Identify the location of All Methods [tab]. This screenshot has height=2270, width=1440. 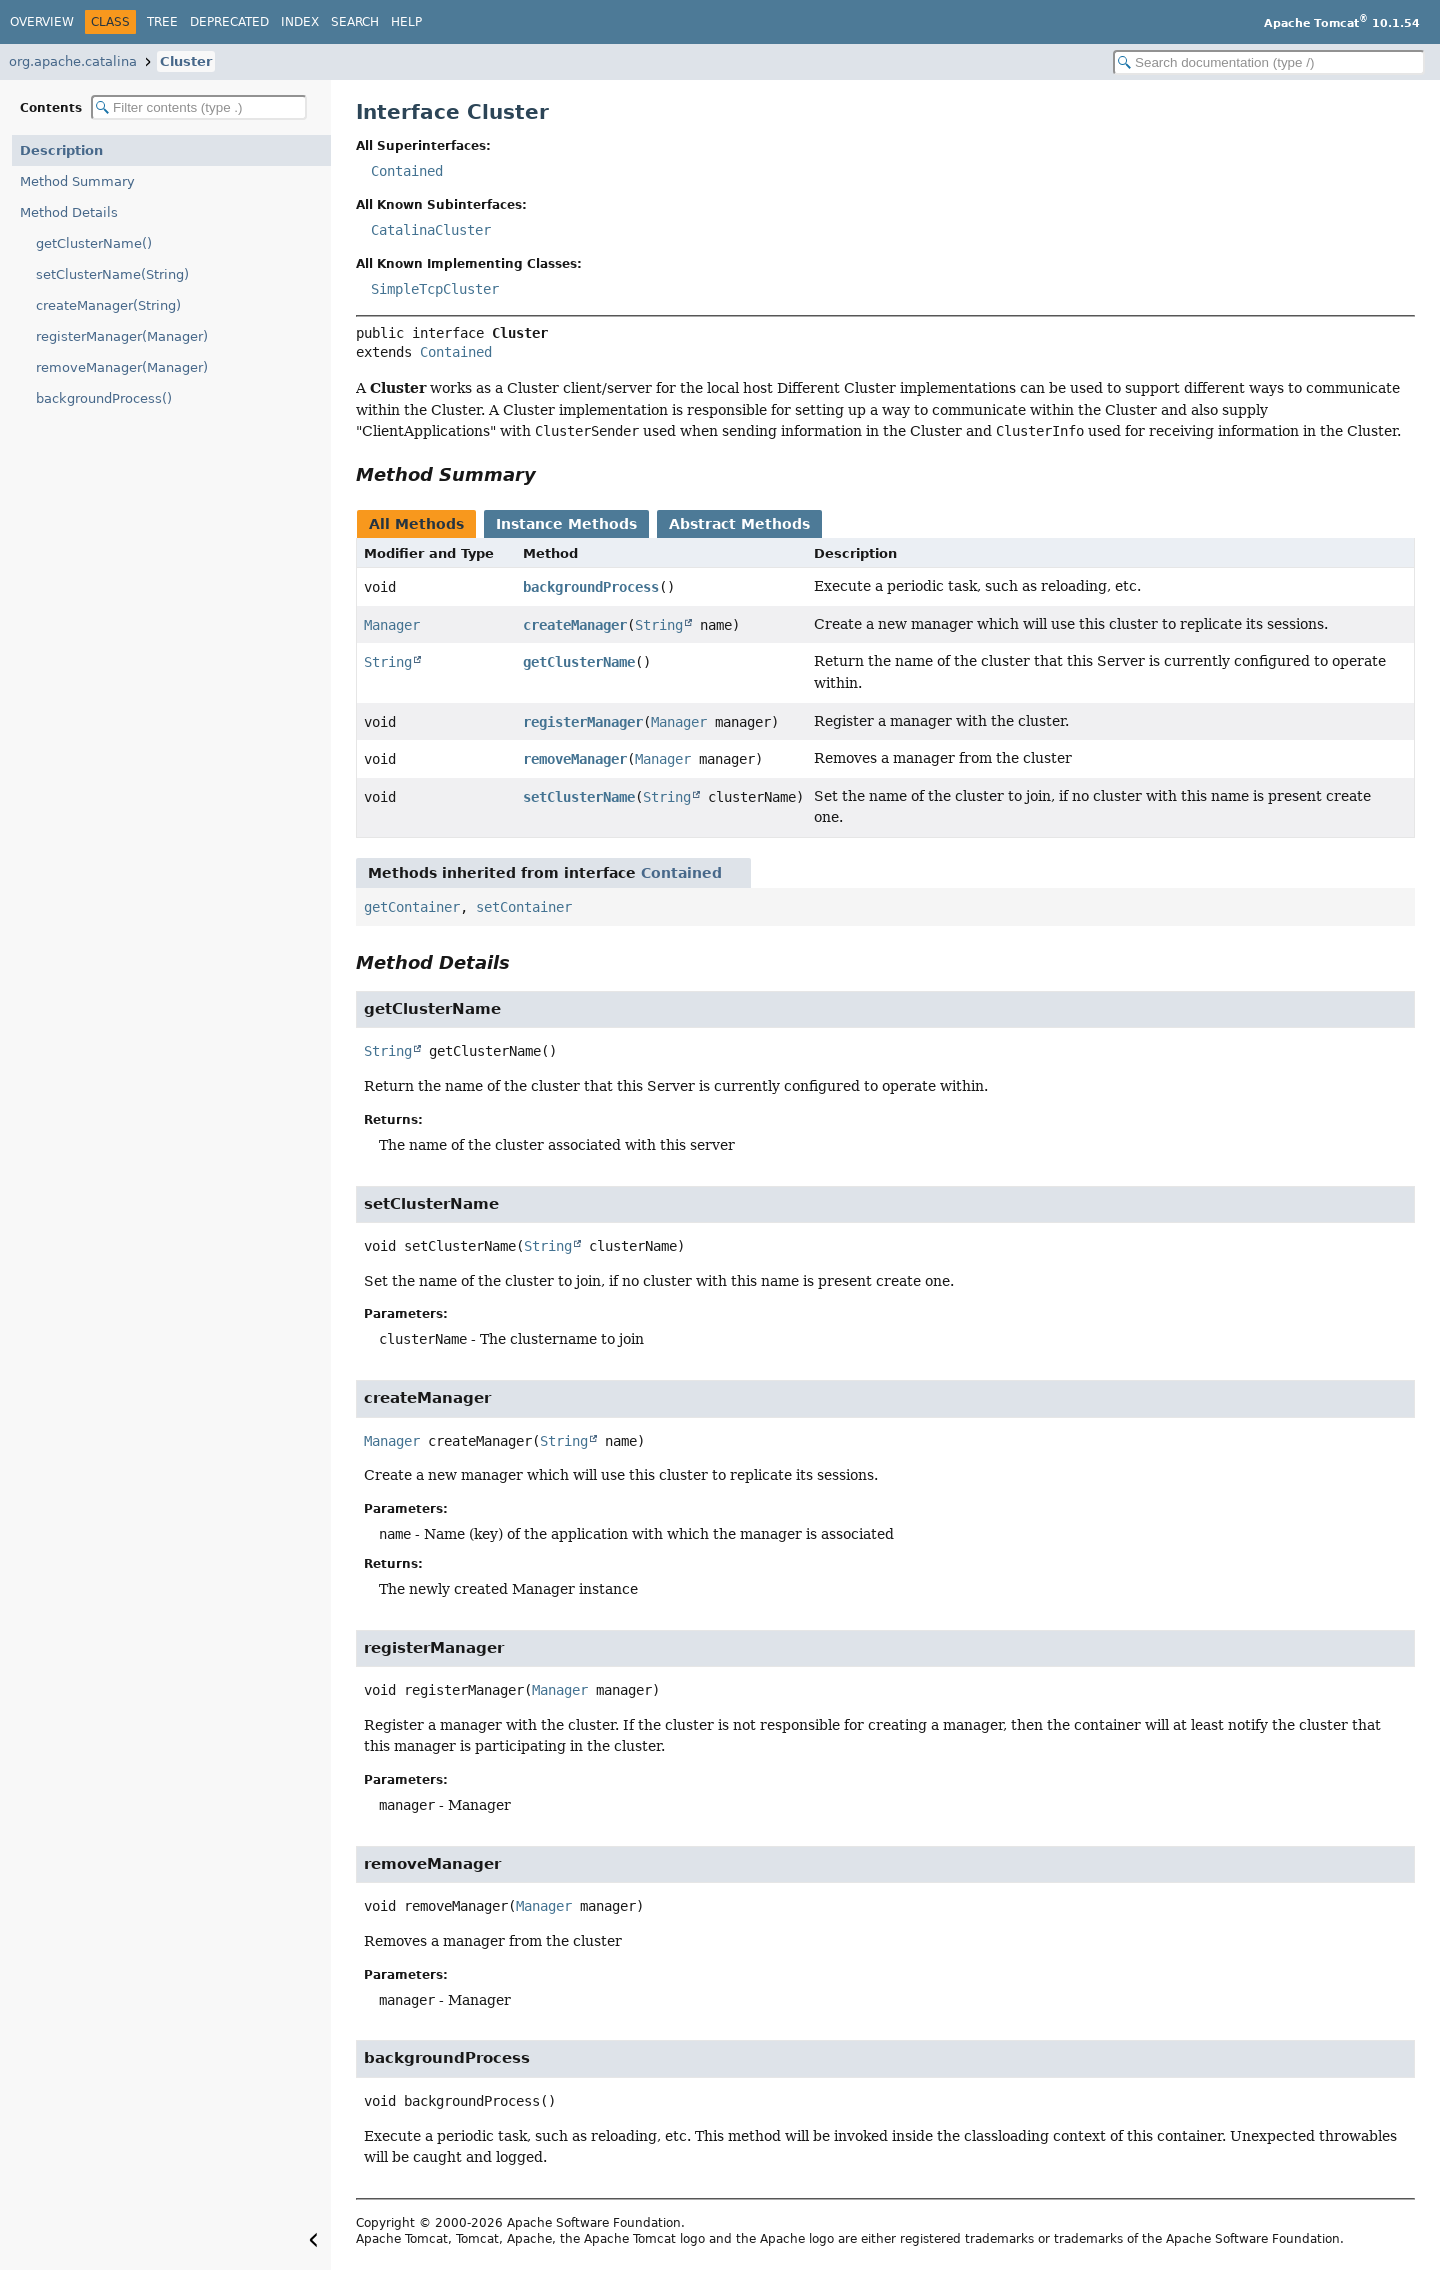
(416, 524).